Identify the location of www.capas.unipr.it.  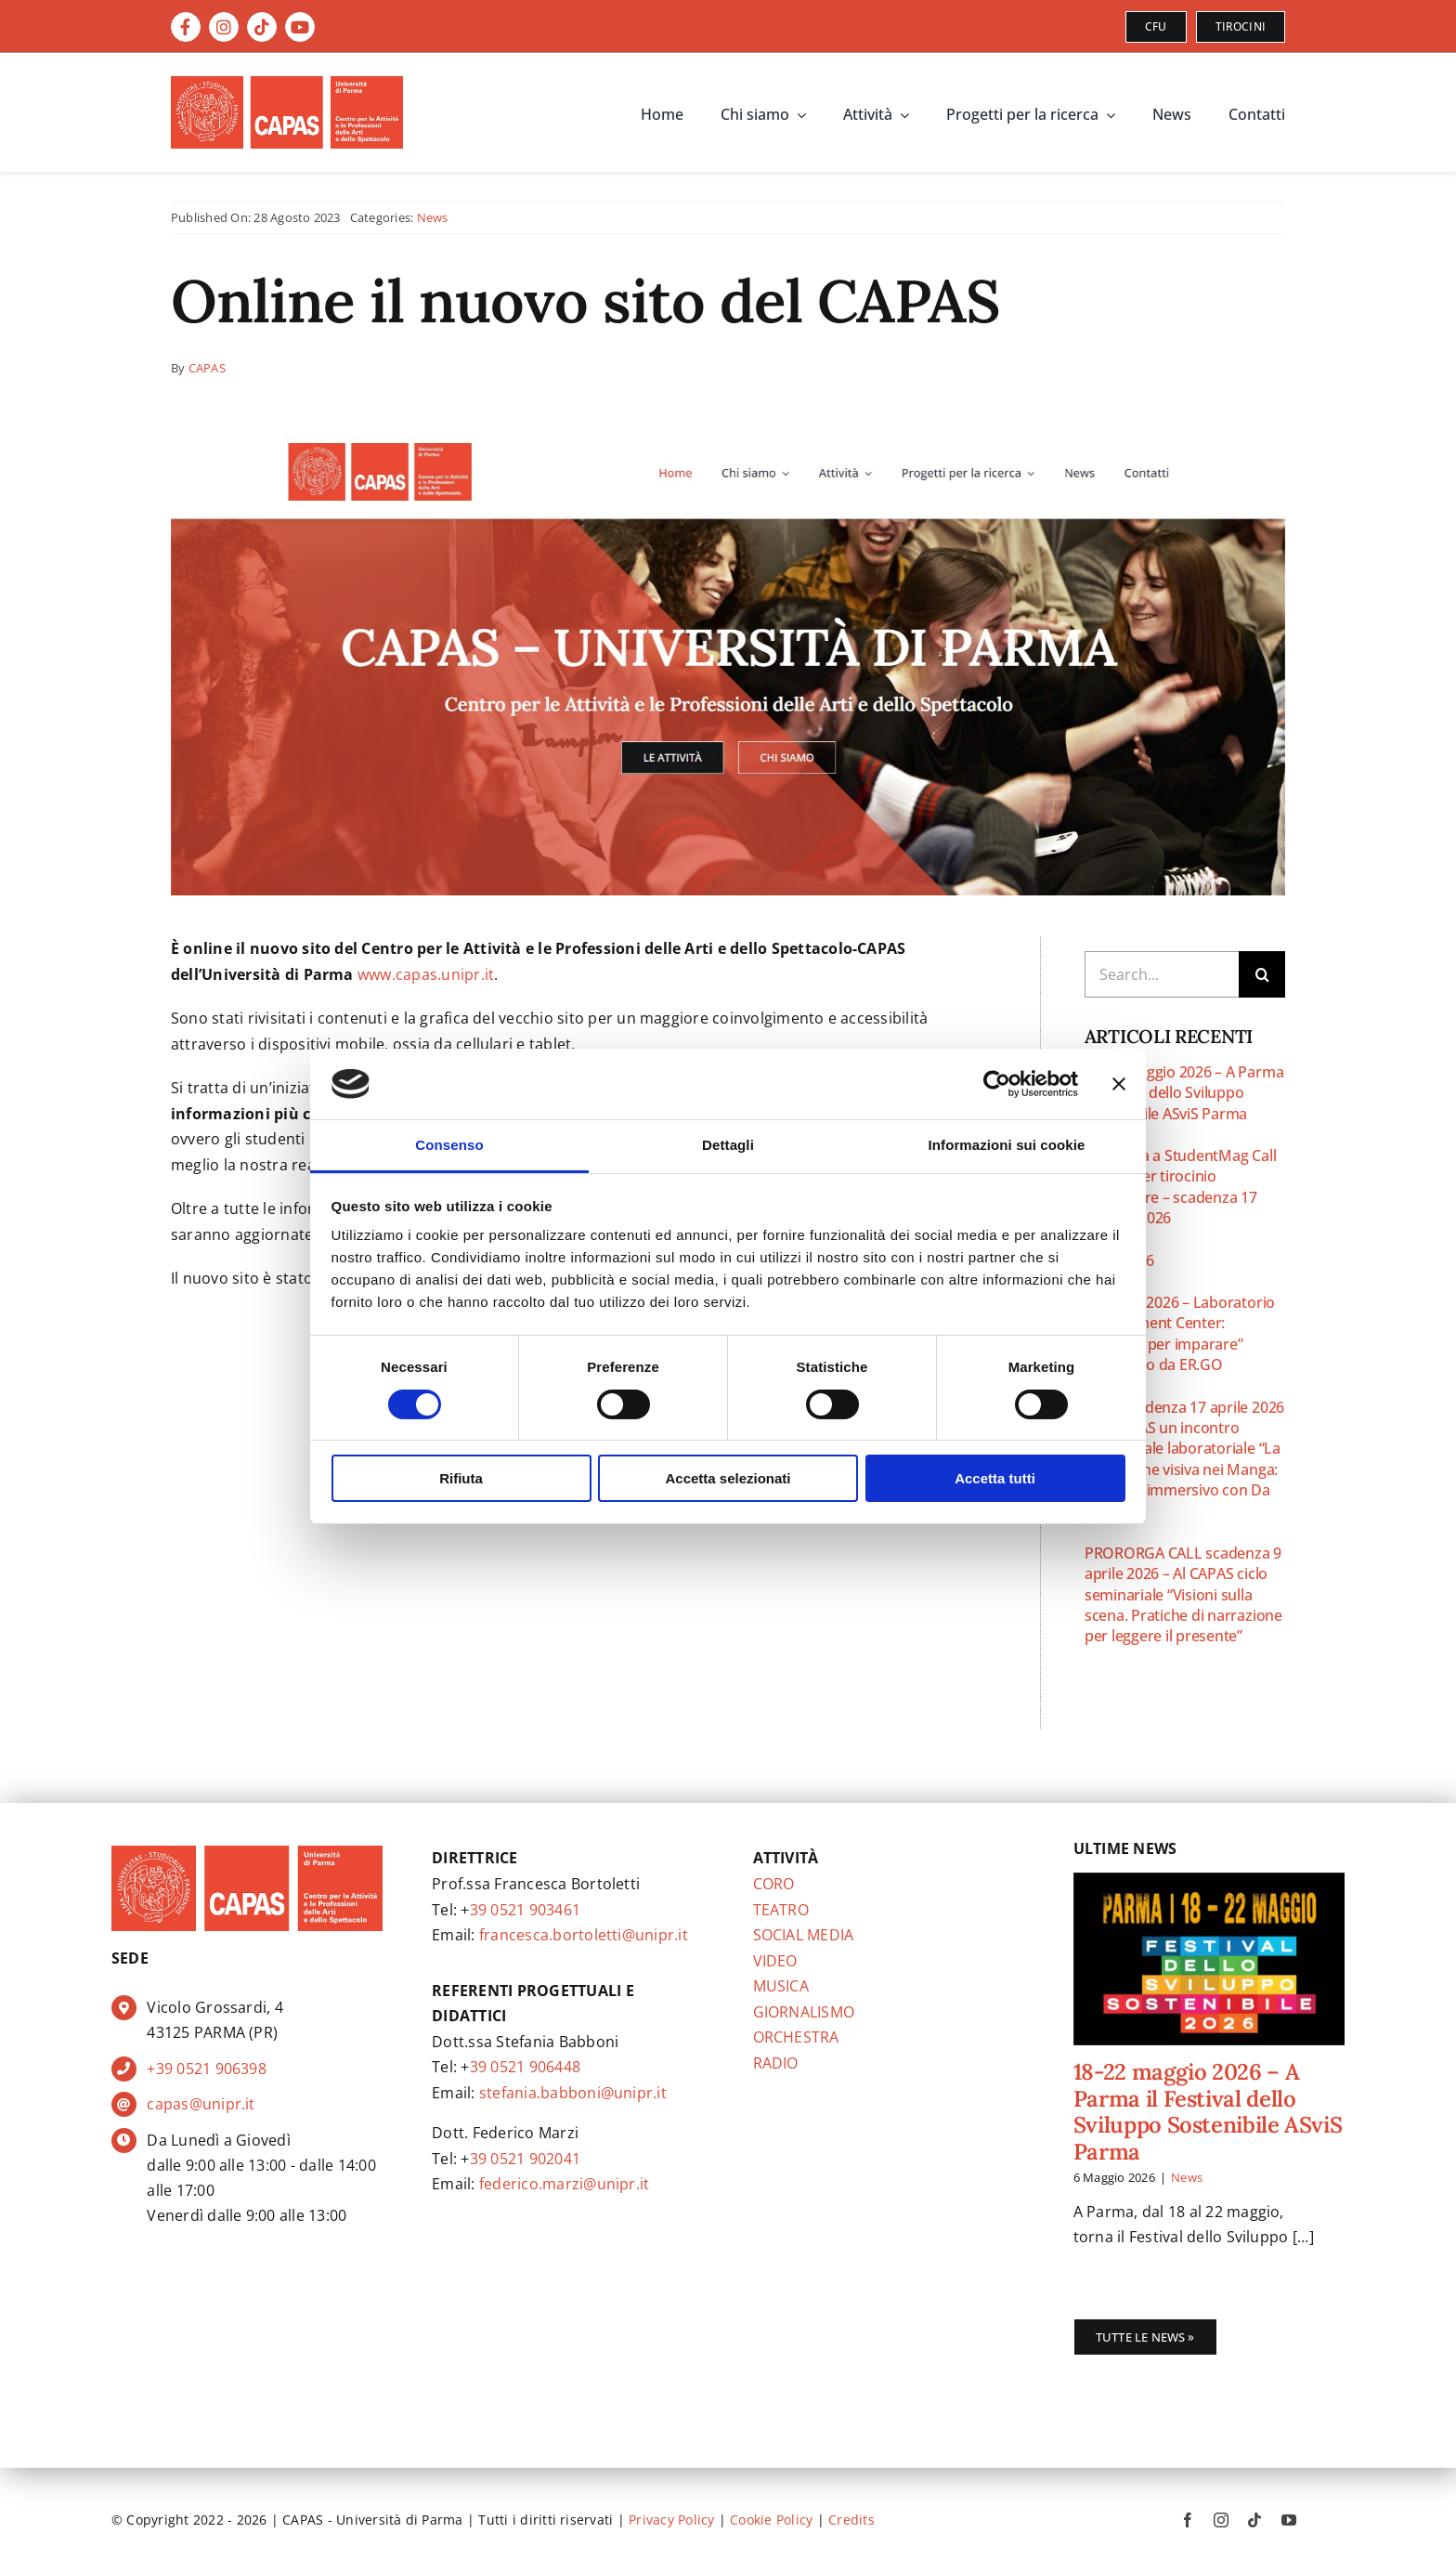
(426, 974).